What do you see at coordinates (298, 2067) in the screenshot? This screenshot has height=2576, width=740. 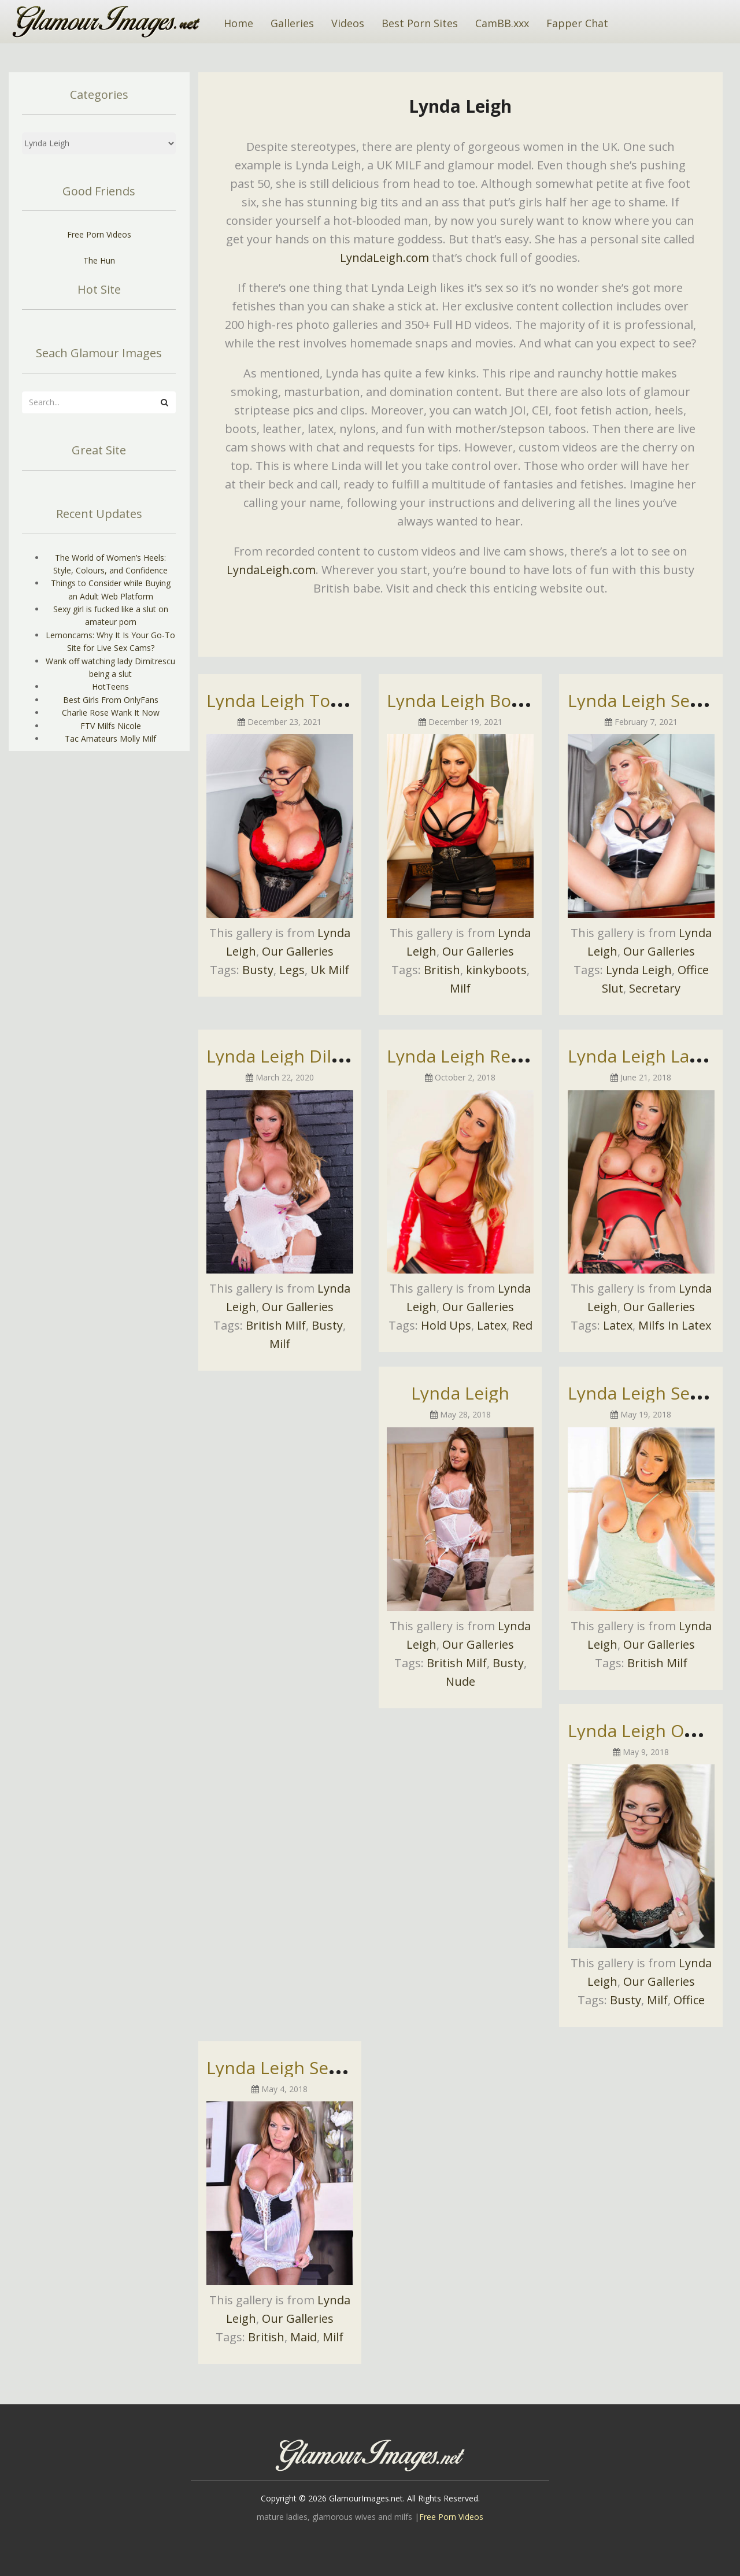 I see `Lynda Leigh Sexy Maid` at bounding box center [298, 2067].